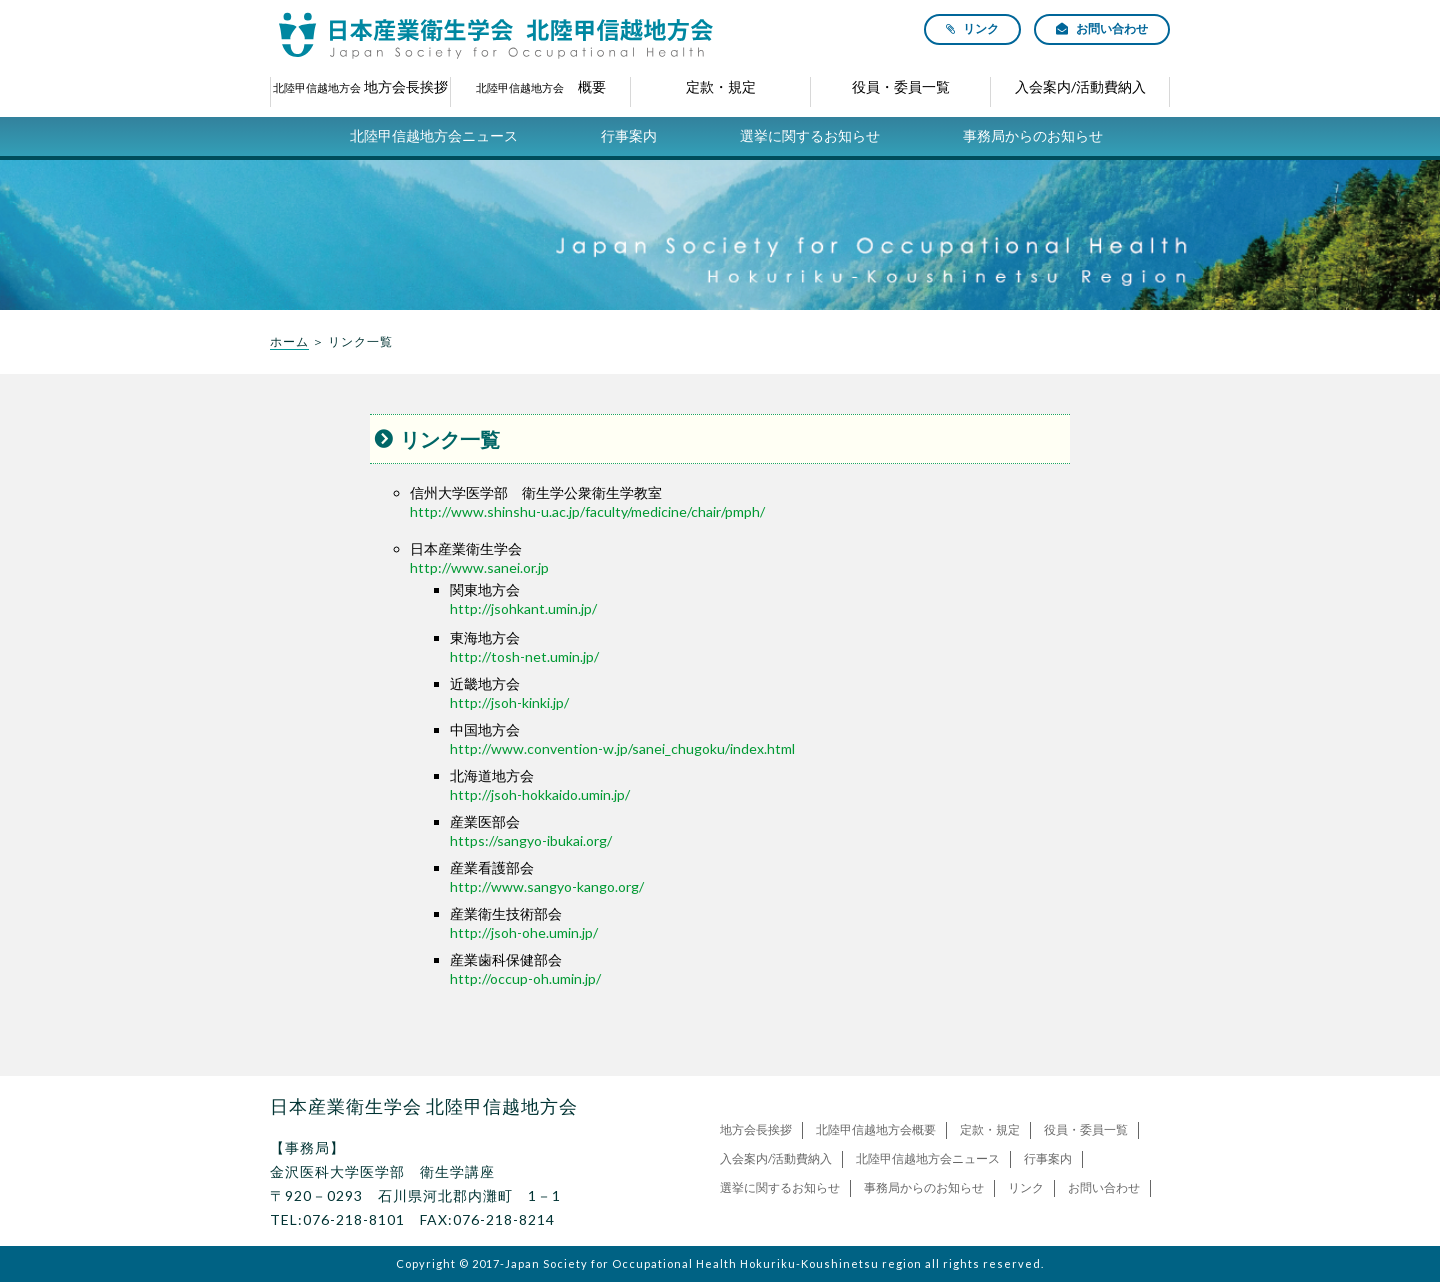 This screenshot has height=1282, width=1440. What do you see at coordinates (523, 608) in the screenshot?
I see `http://jsohkant.umin.jp/` at bounding box center [523, 608].